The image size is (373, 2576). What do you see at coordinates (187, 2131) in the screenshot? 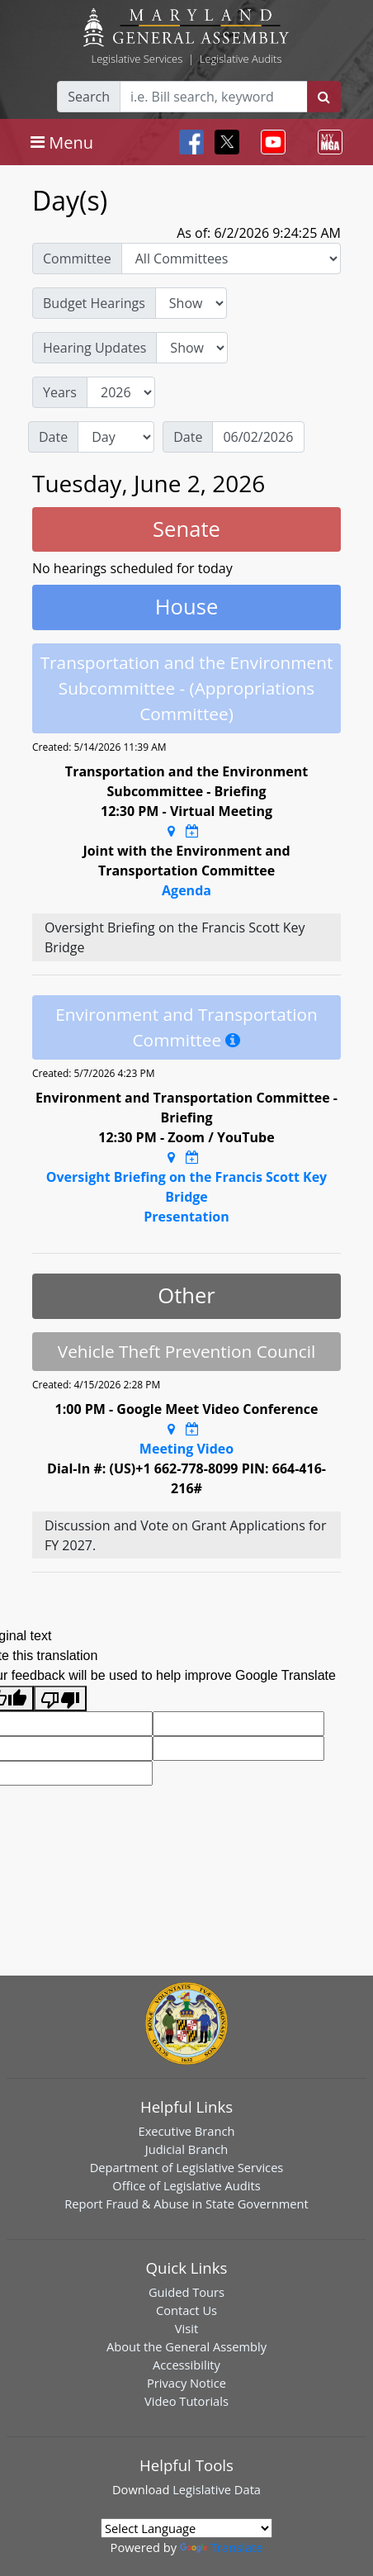
I see `Executive Branch` at bounding box center [187, 2131].